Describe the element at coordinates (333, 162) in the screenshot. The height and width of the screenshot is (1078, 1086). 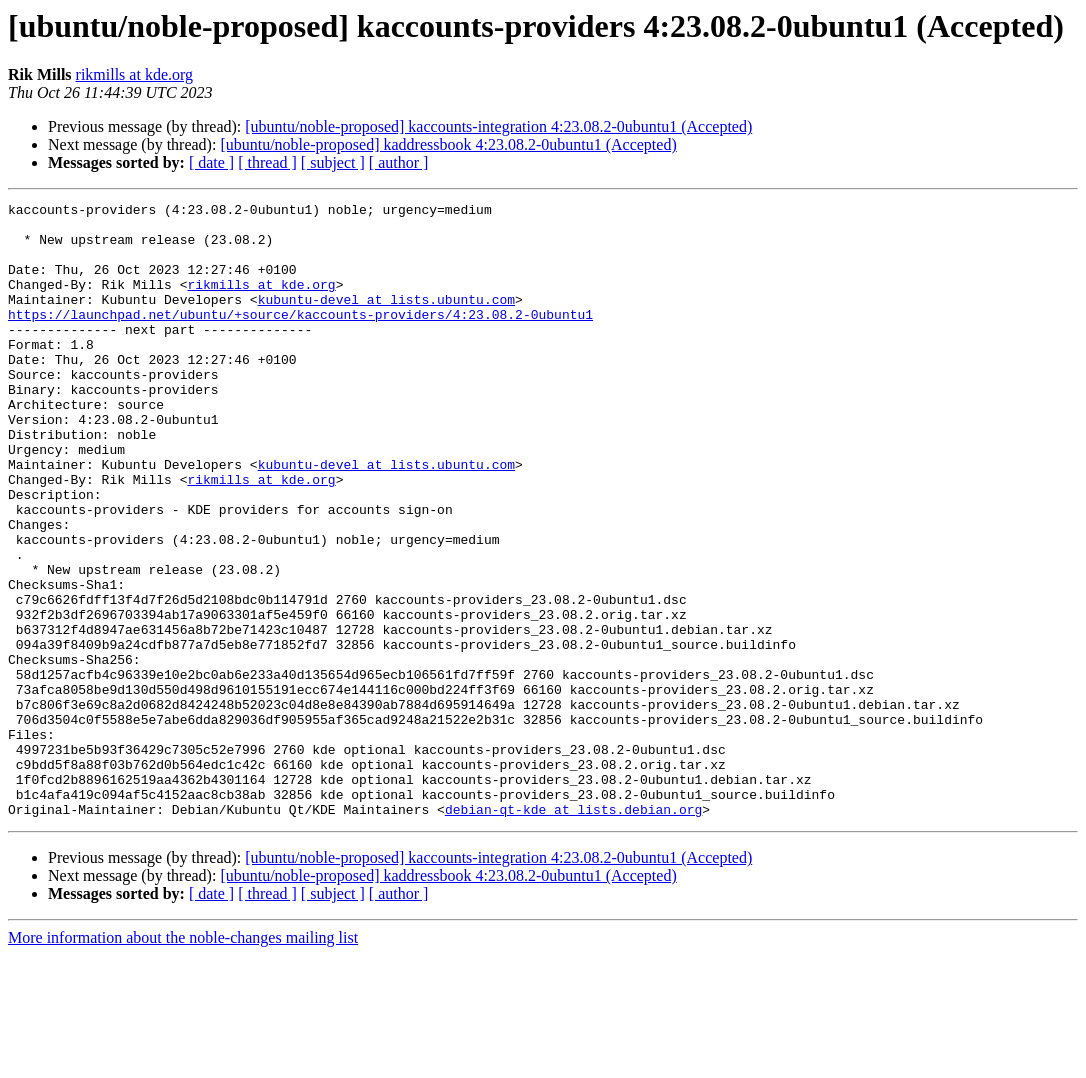
I see `[ subject ]` at that location.